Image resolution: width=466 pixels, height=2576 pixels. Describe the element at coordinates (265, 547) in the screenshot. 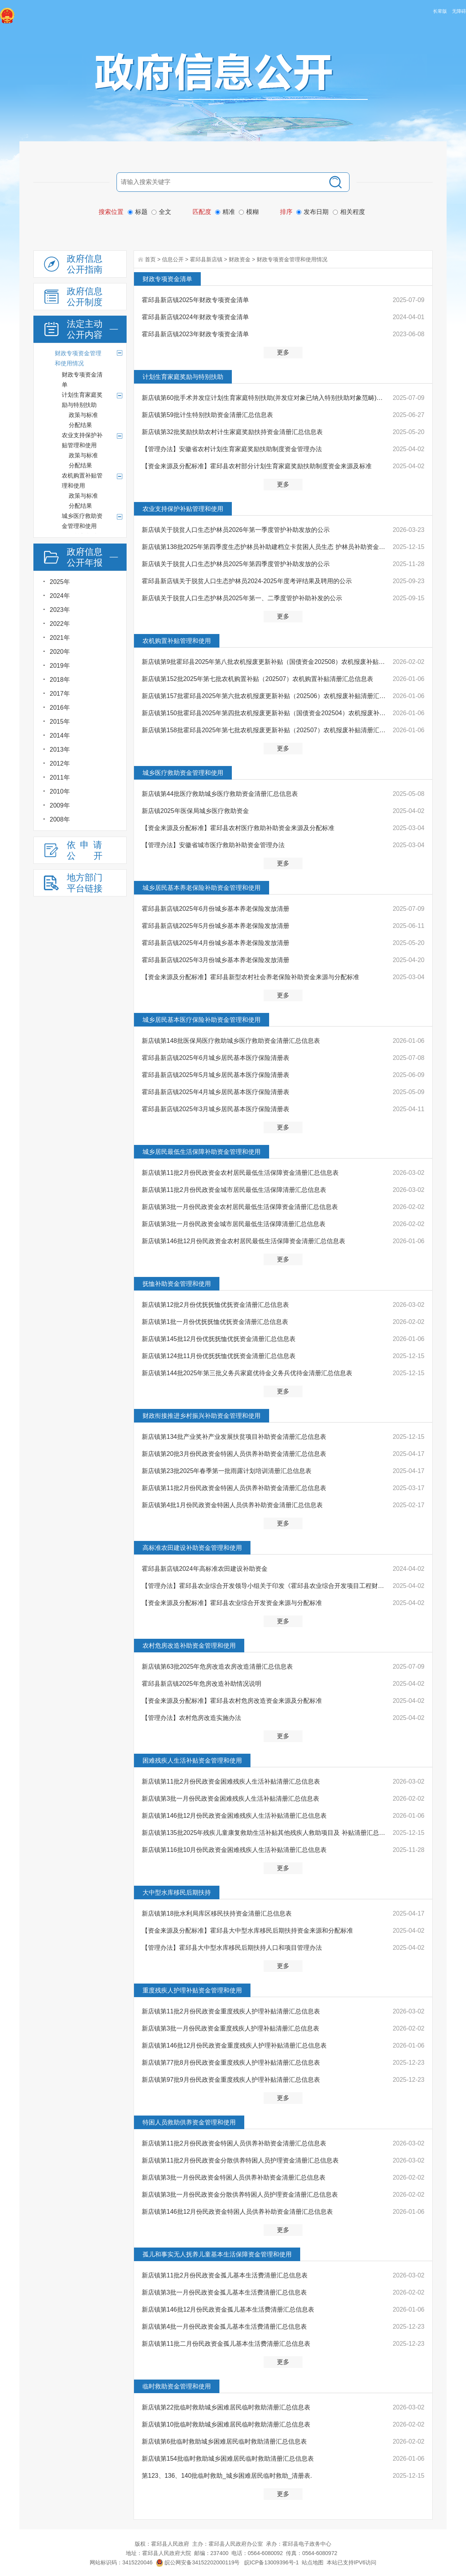

I see `新店镇第138批2025年第四季度生态护林员补助建档立卡贫困人员生态 护林员补助资金清册汇总信息表` at that location.